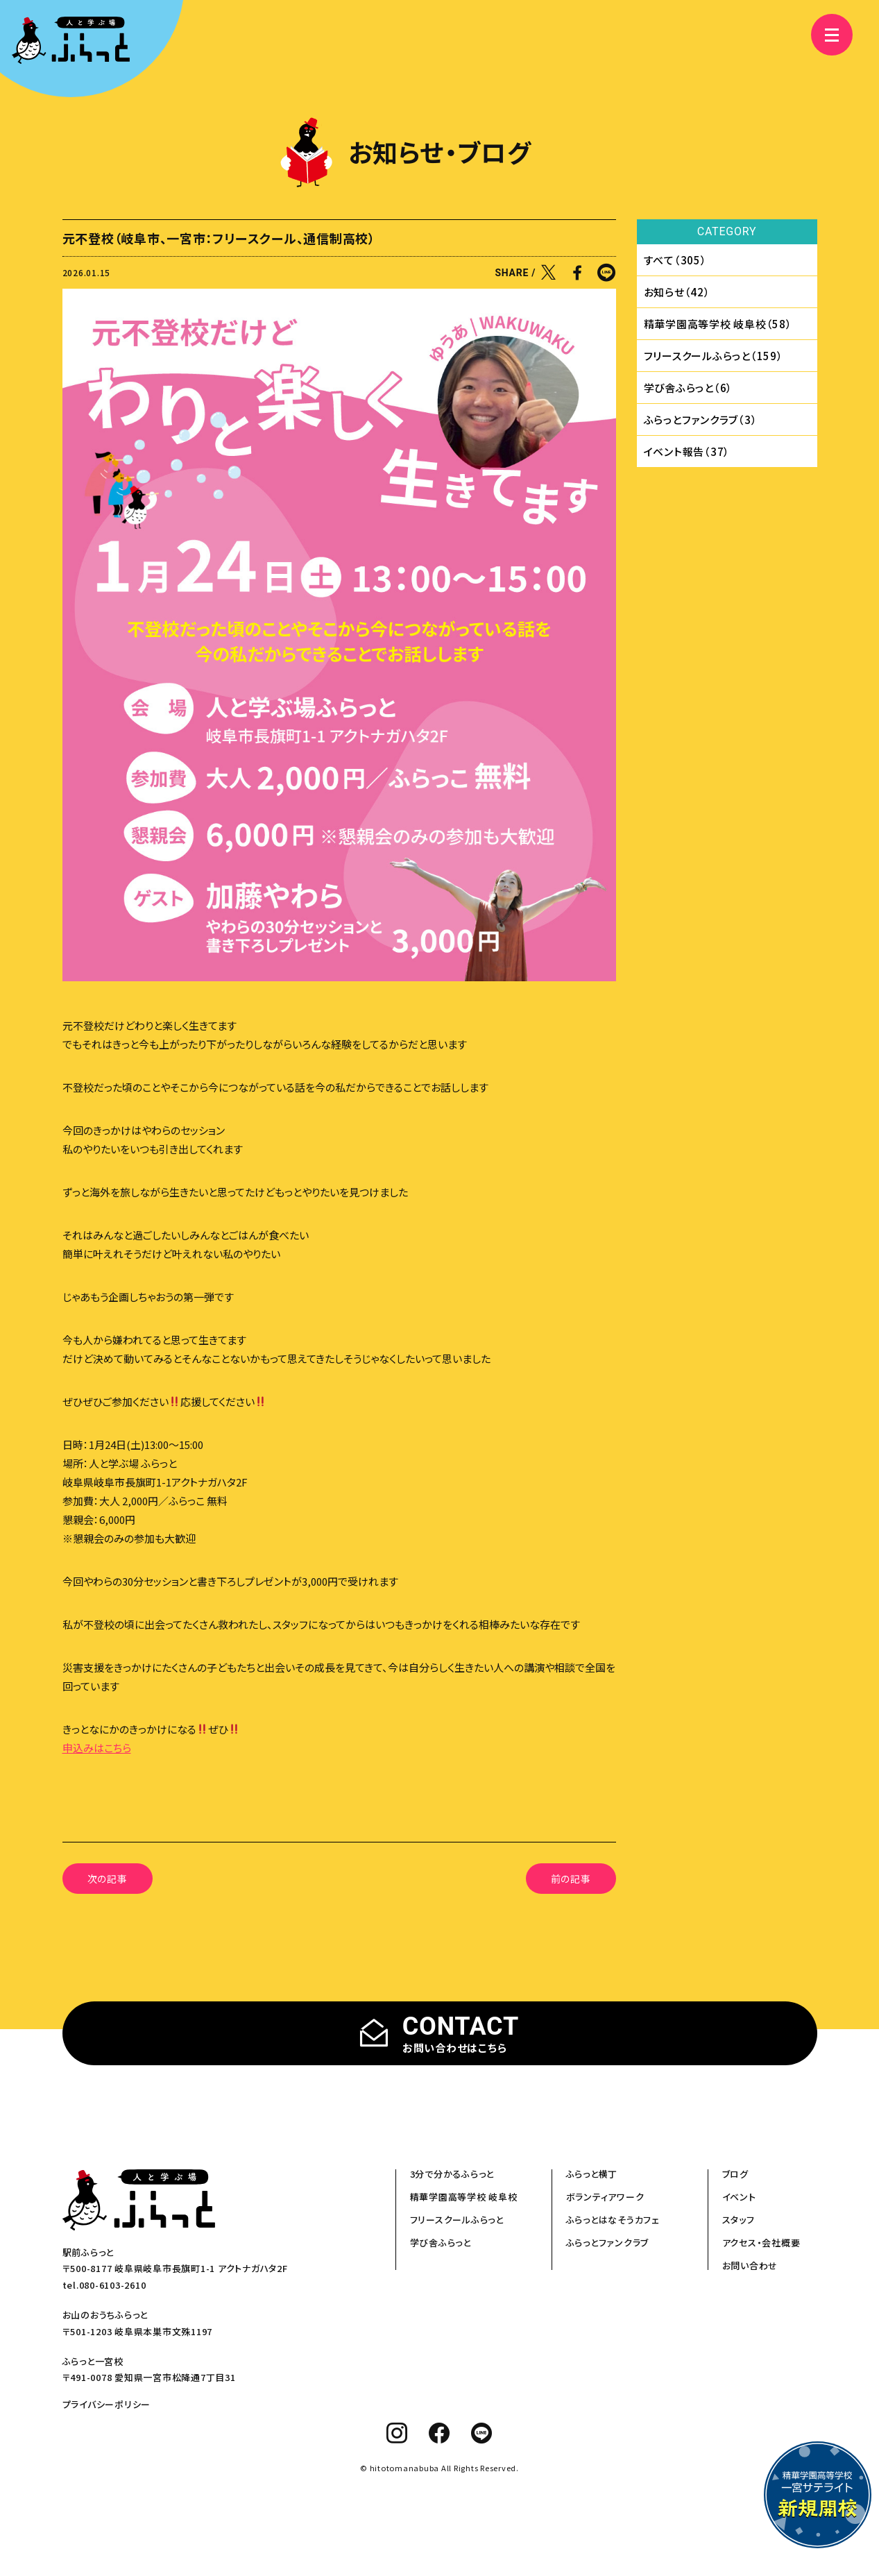 The image size is (879, 2576). Describe the element at coordinates (439, 2433) in the screenshot. I see `[facebook]` at that location.